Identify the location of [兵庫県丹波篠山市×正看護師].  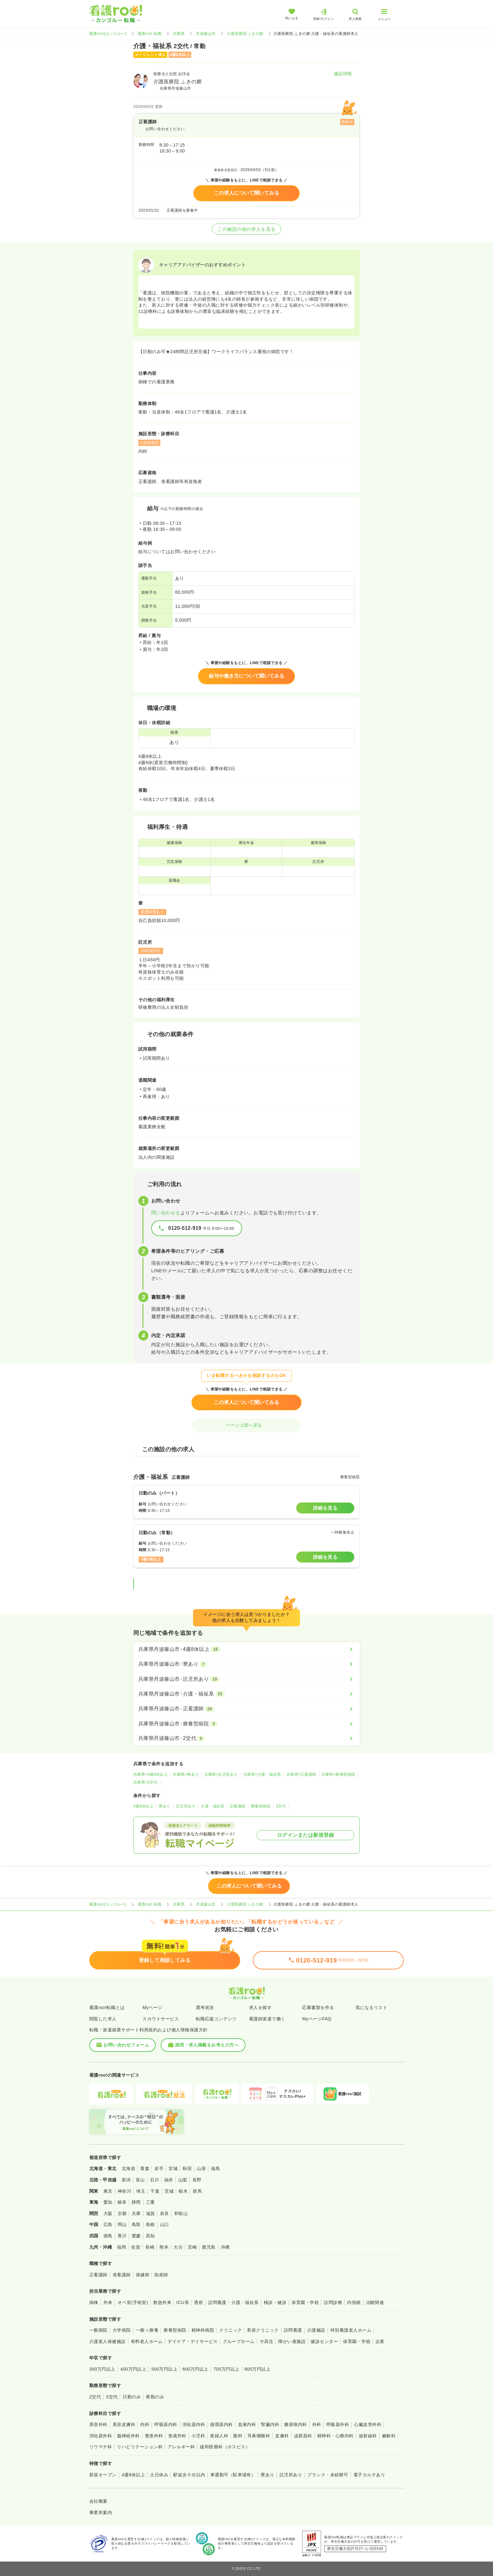
(246, 1709).